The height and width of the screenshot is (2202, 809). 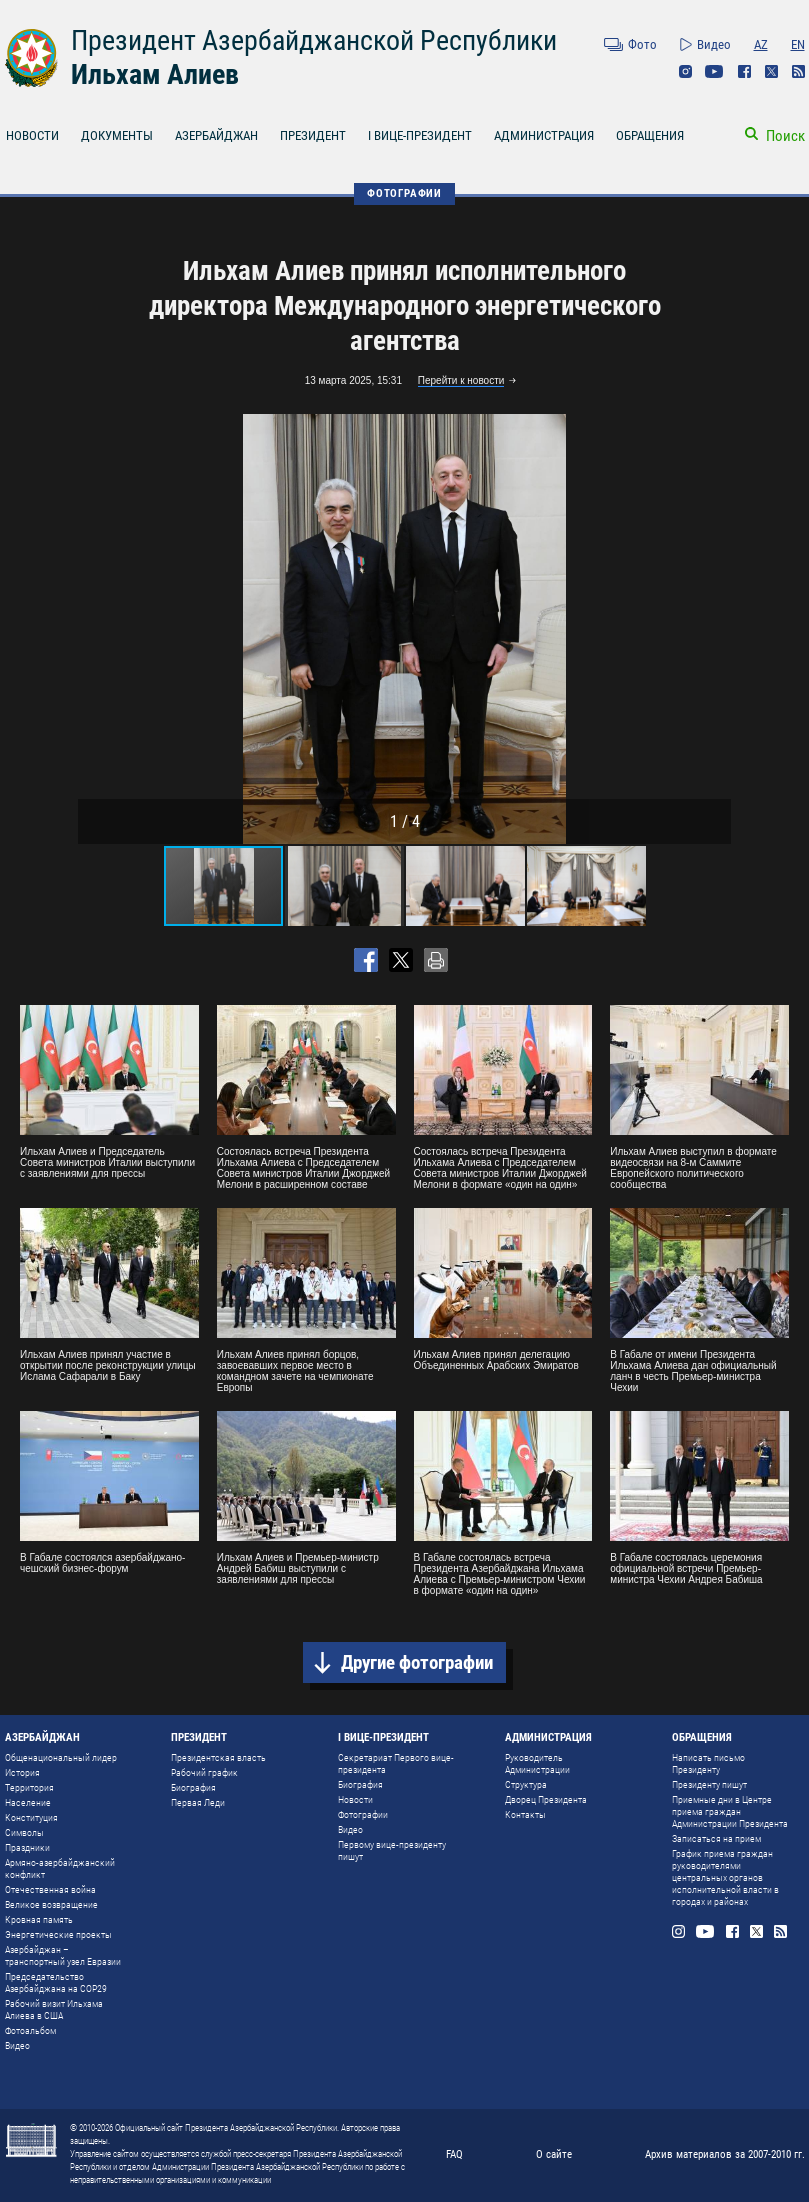 What do you see at coordinates (22, 1772) in the screenshot?
I see `История` at bounding box center [22, 1772].